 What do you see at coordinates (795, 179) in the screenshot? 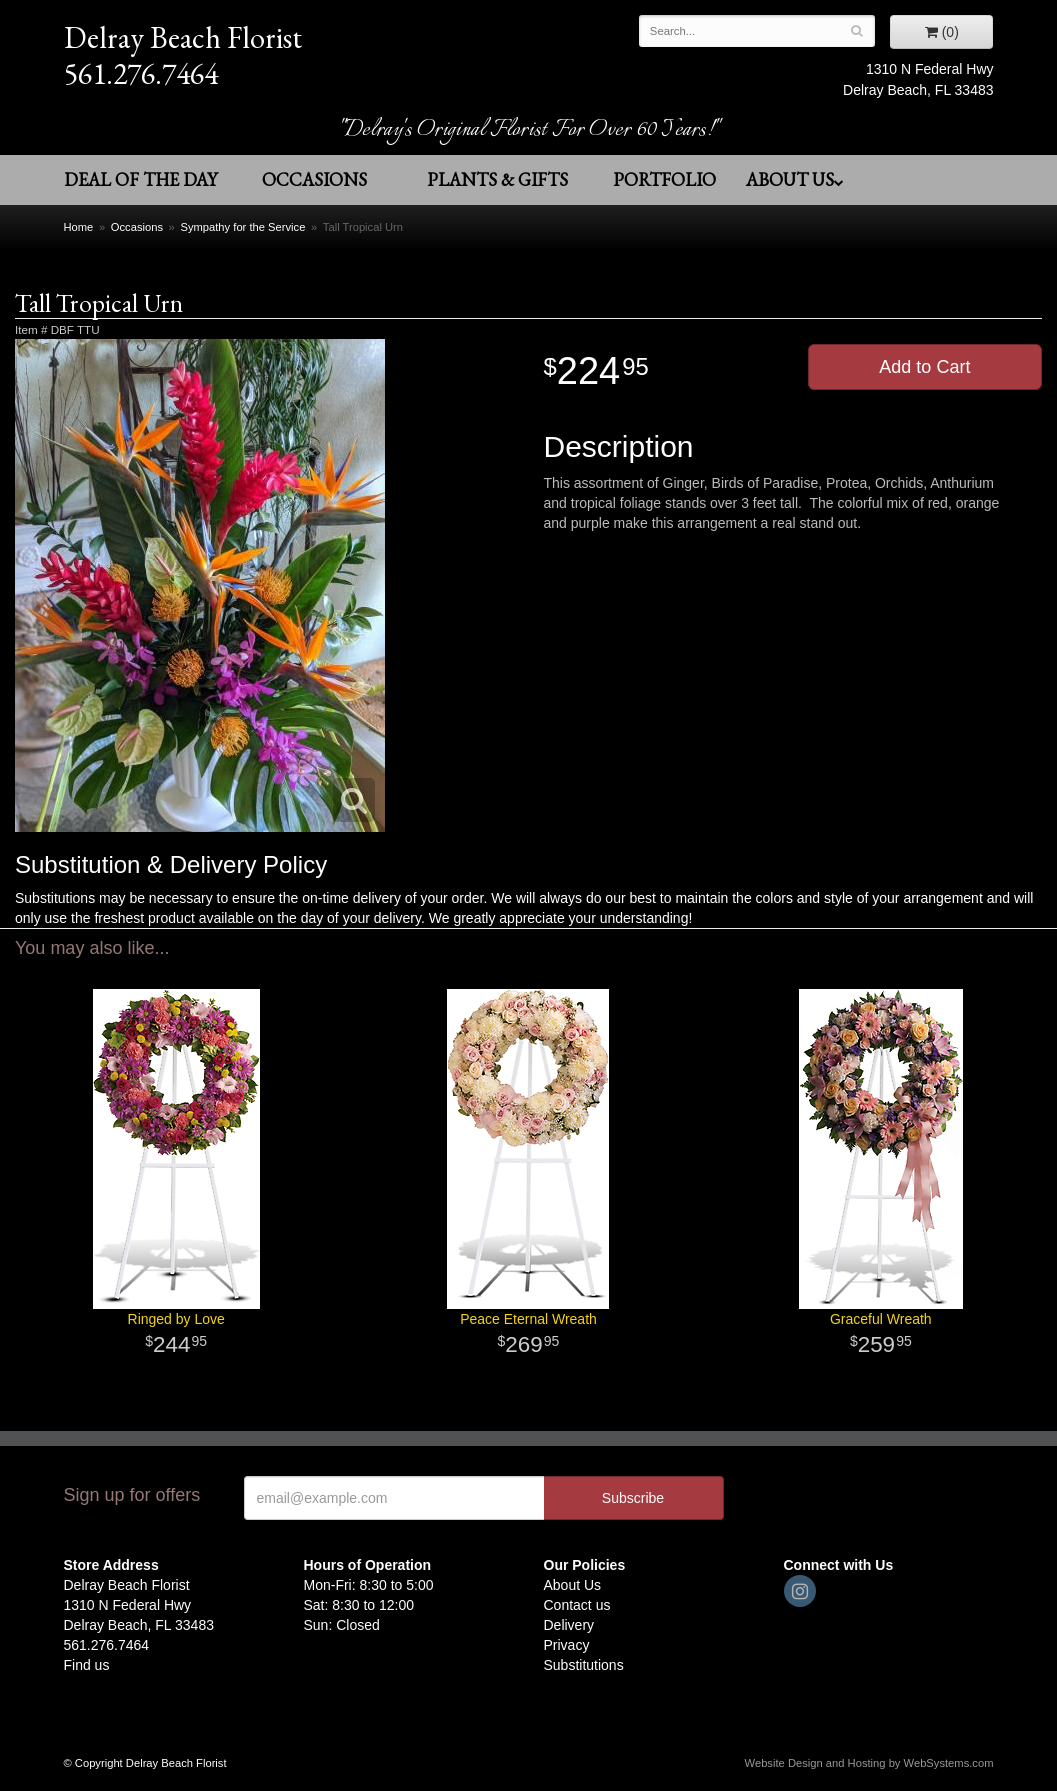
I see `About Us` at bounding box center [795, 179].